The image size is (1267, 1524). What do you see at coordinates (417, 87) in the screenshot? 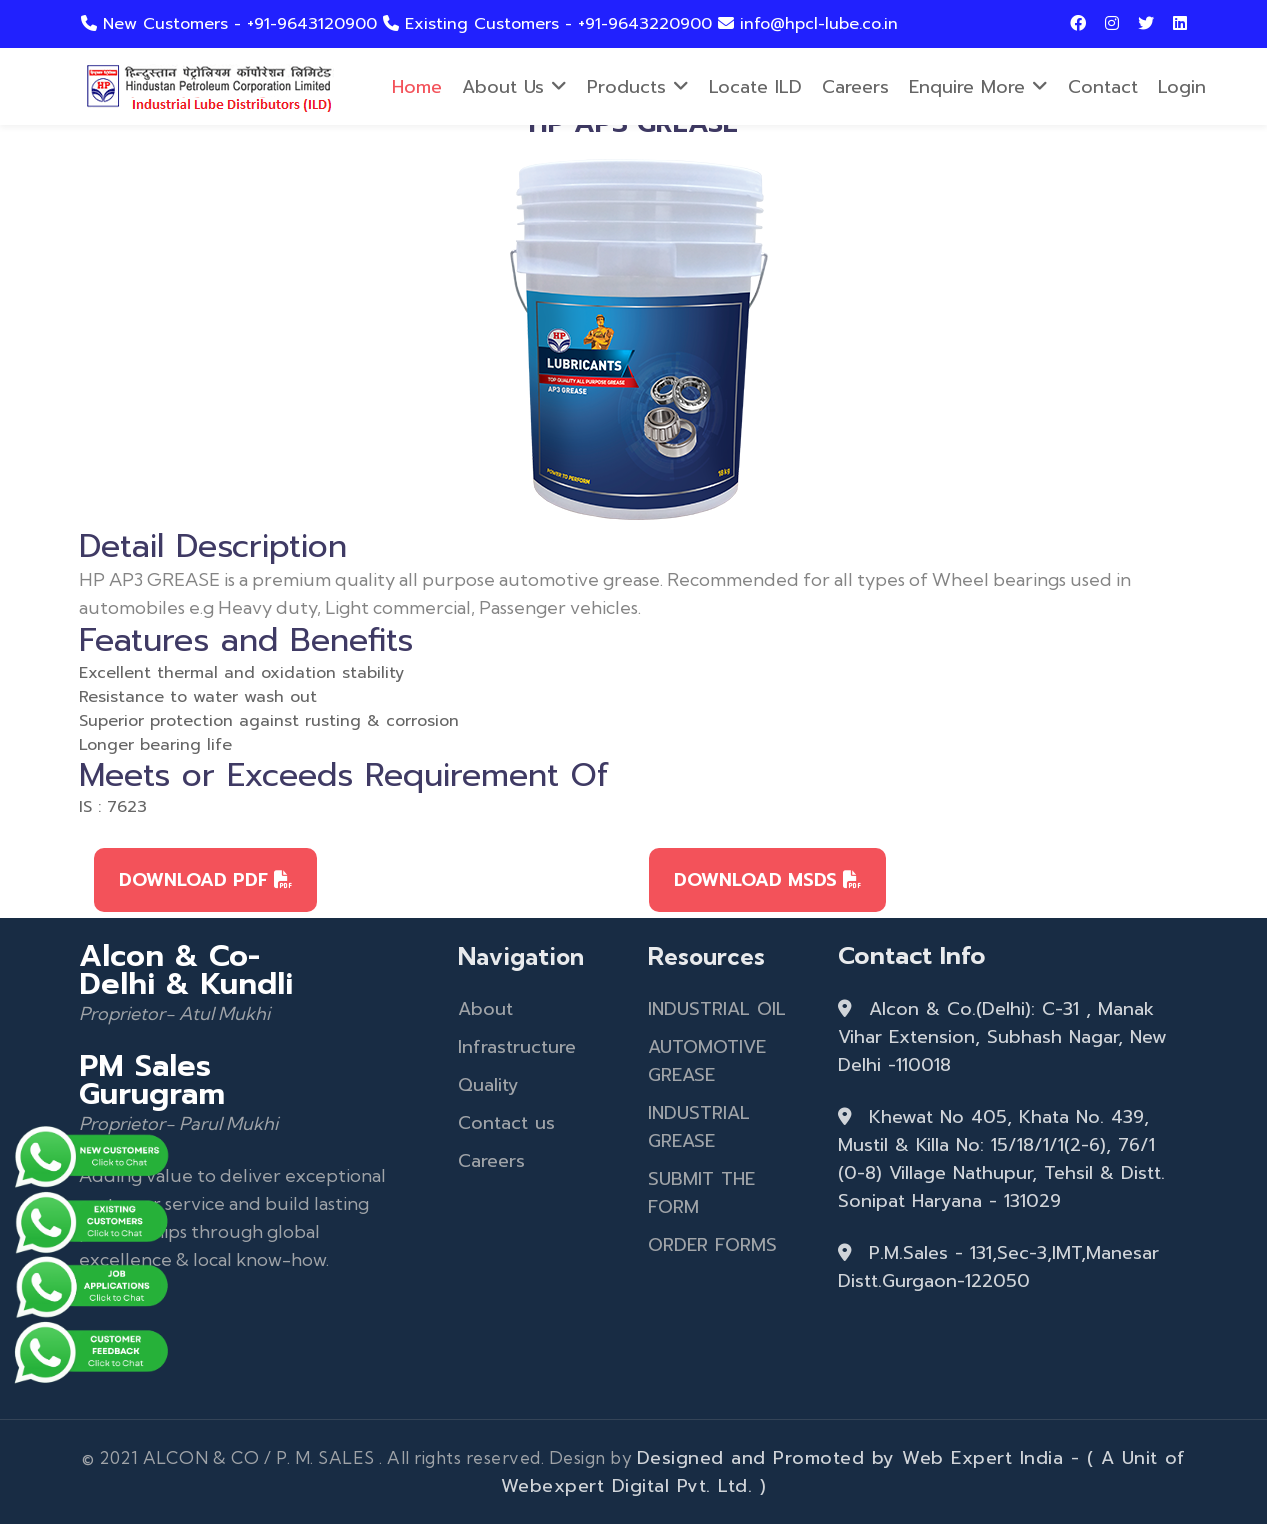
I see `Home` at bounding box center [417, 87].